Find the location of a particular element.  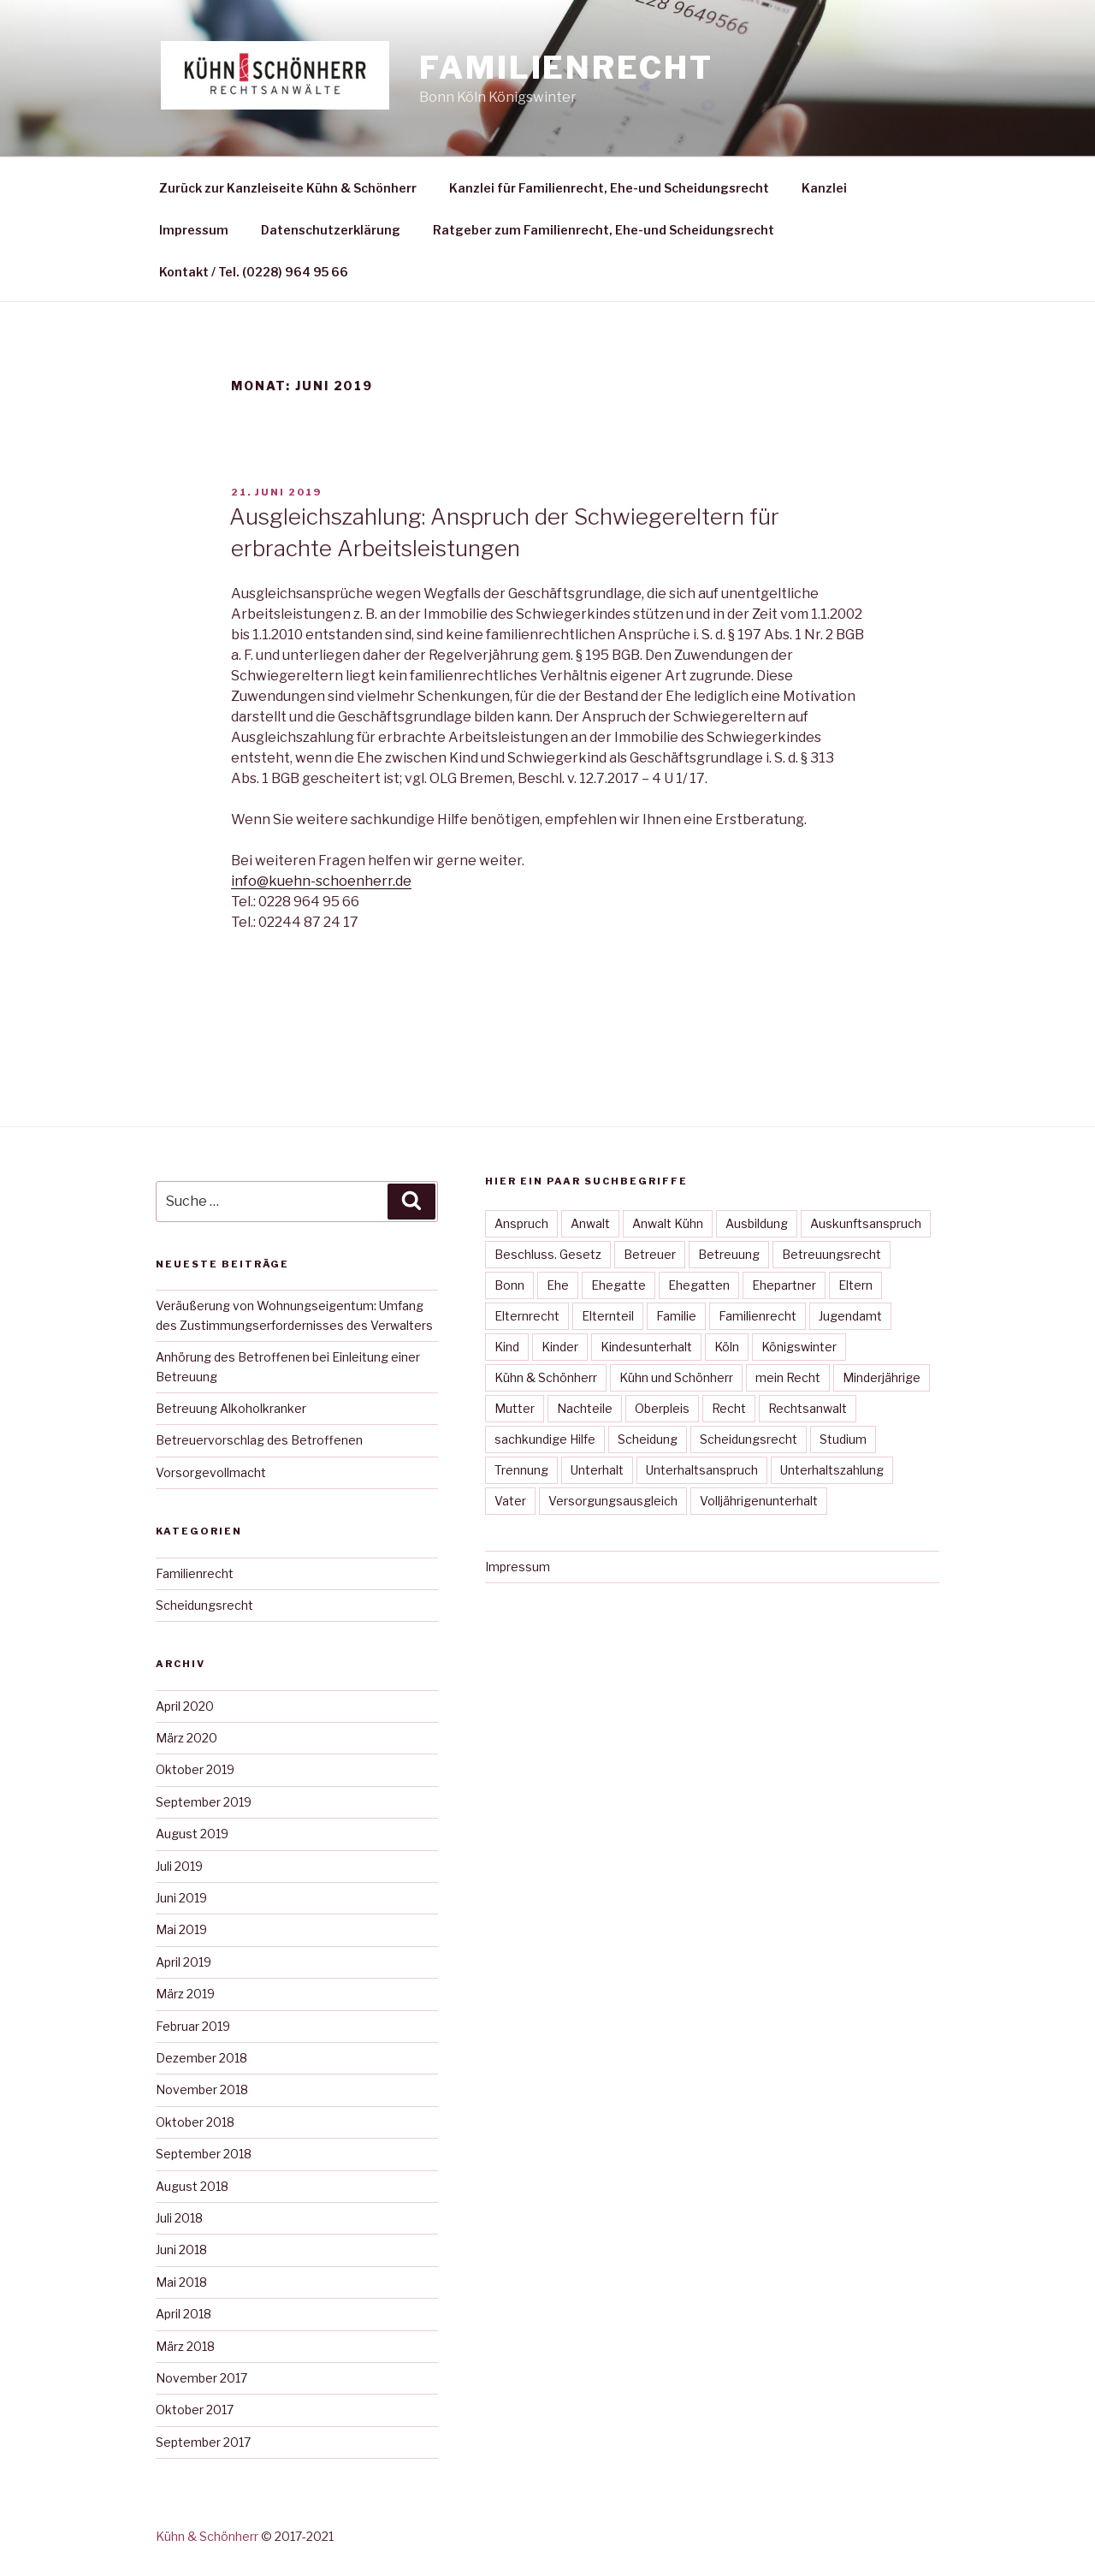

September 2019 is located at coordinates (204, 1802).